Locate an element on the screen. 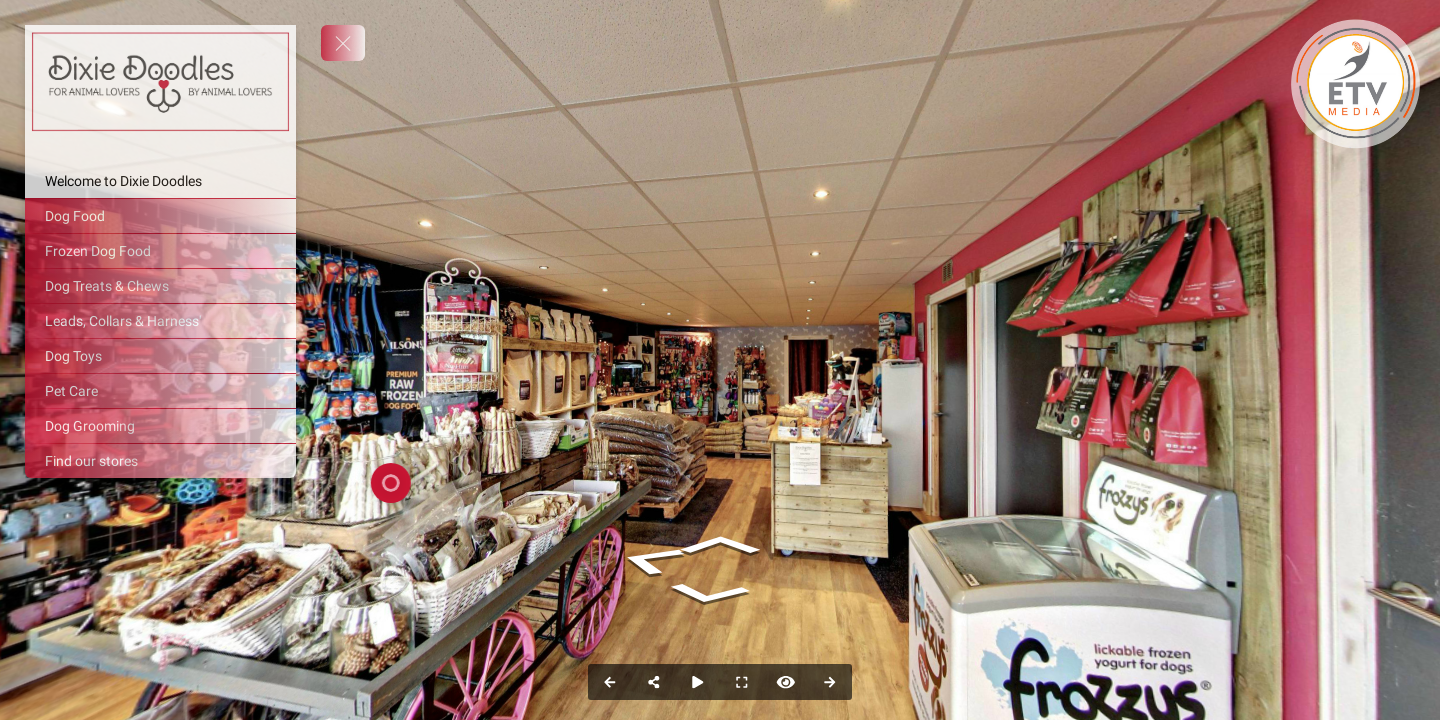  [Dog Toys] is located at coordinates (160, 356).